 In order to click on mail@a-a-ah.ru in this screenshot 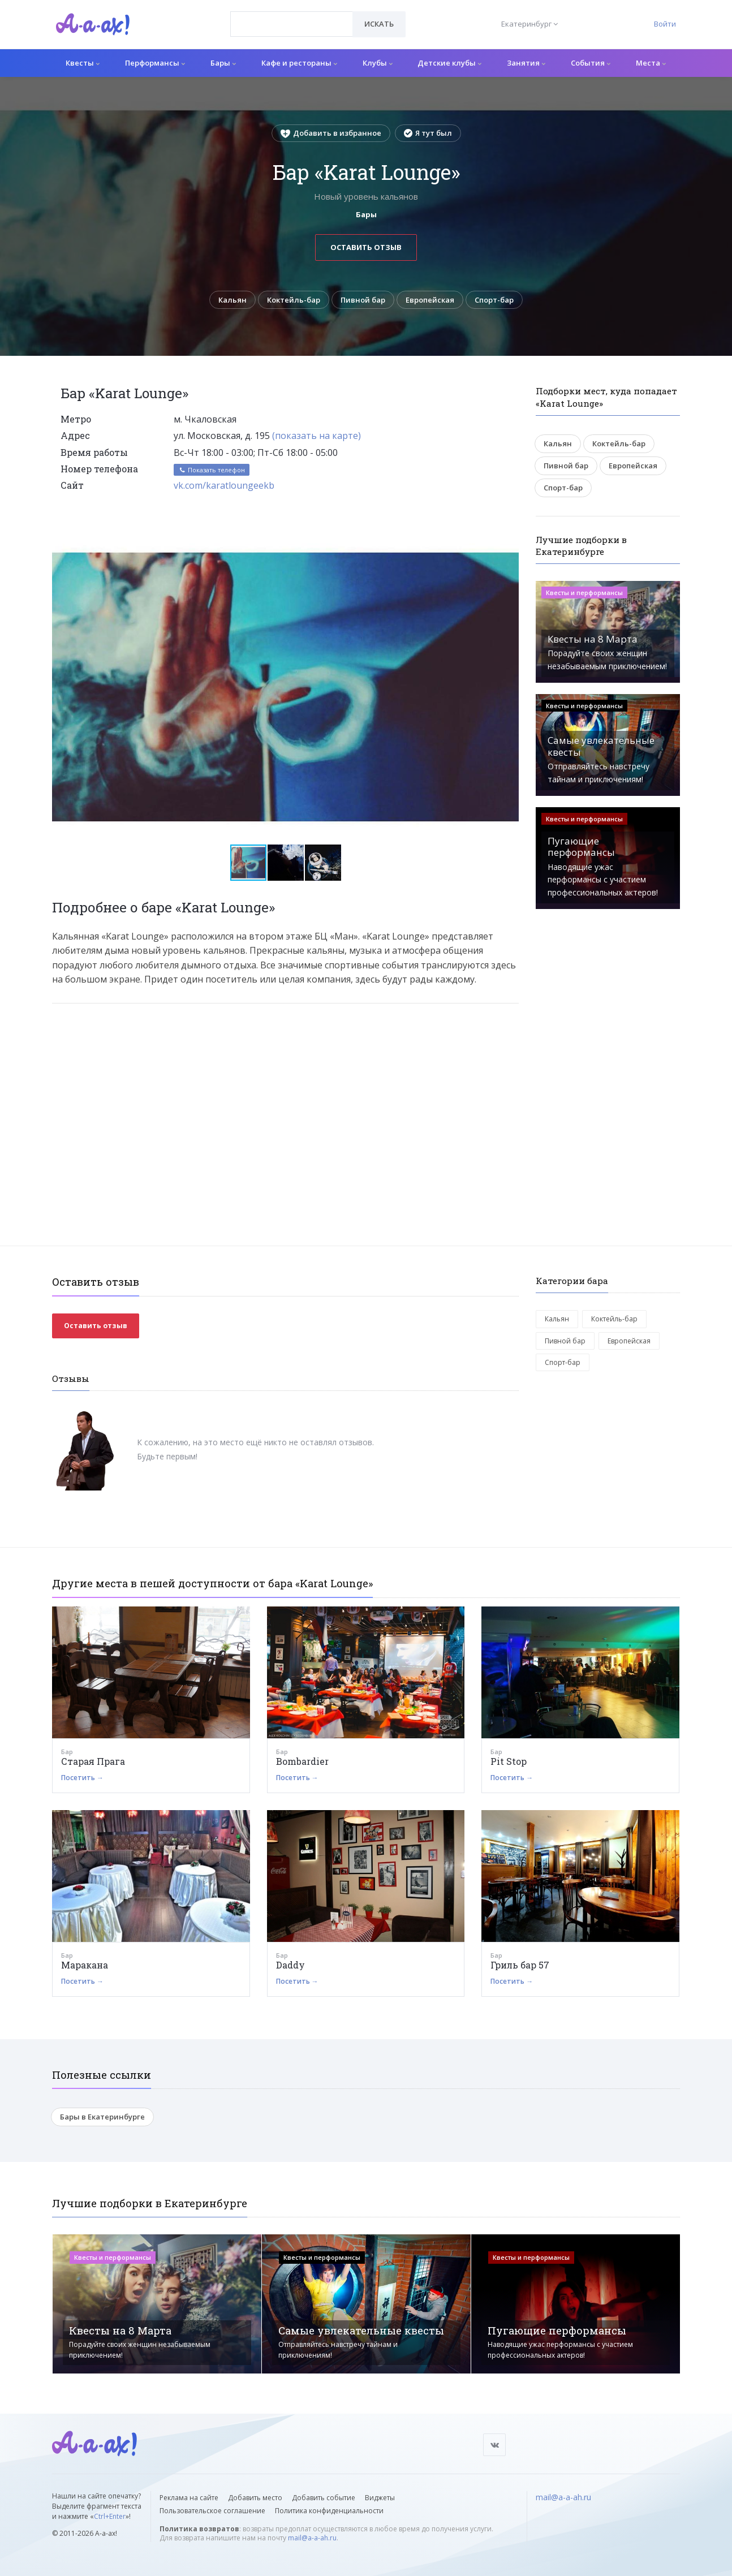, I will do `click(312, 2538)`.